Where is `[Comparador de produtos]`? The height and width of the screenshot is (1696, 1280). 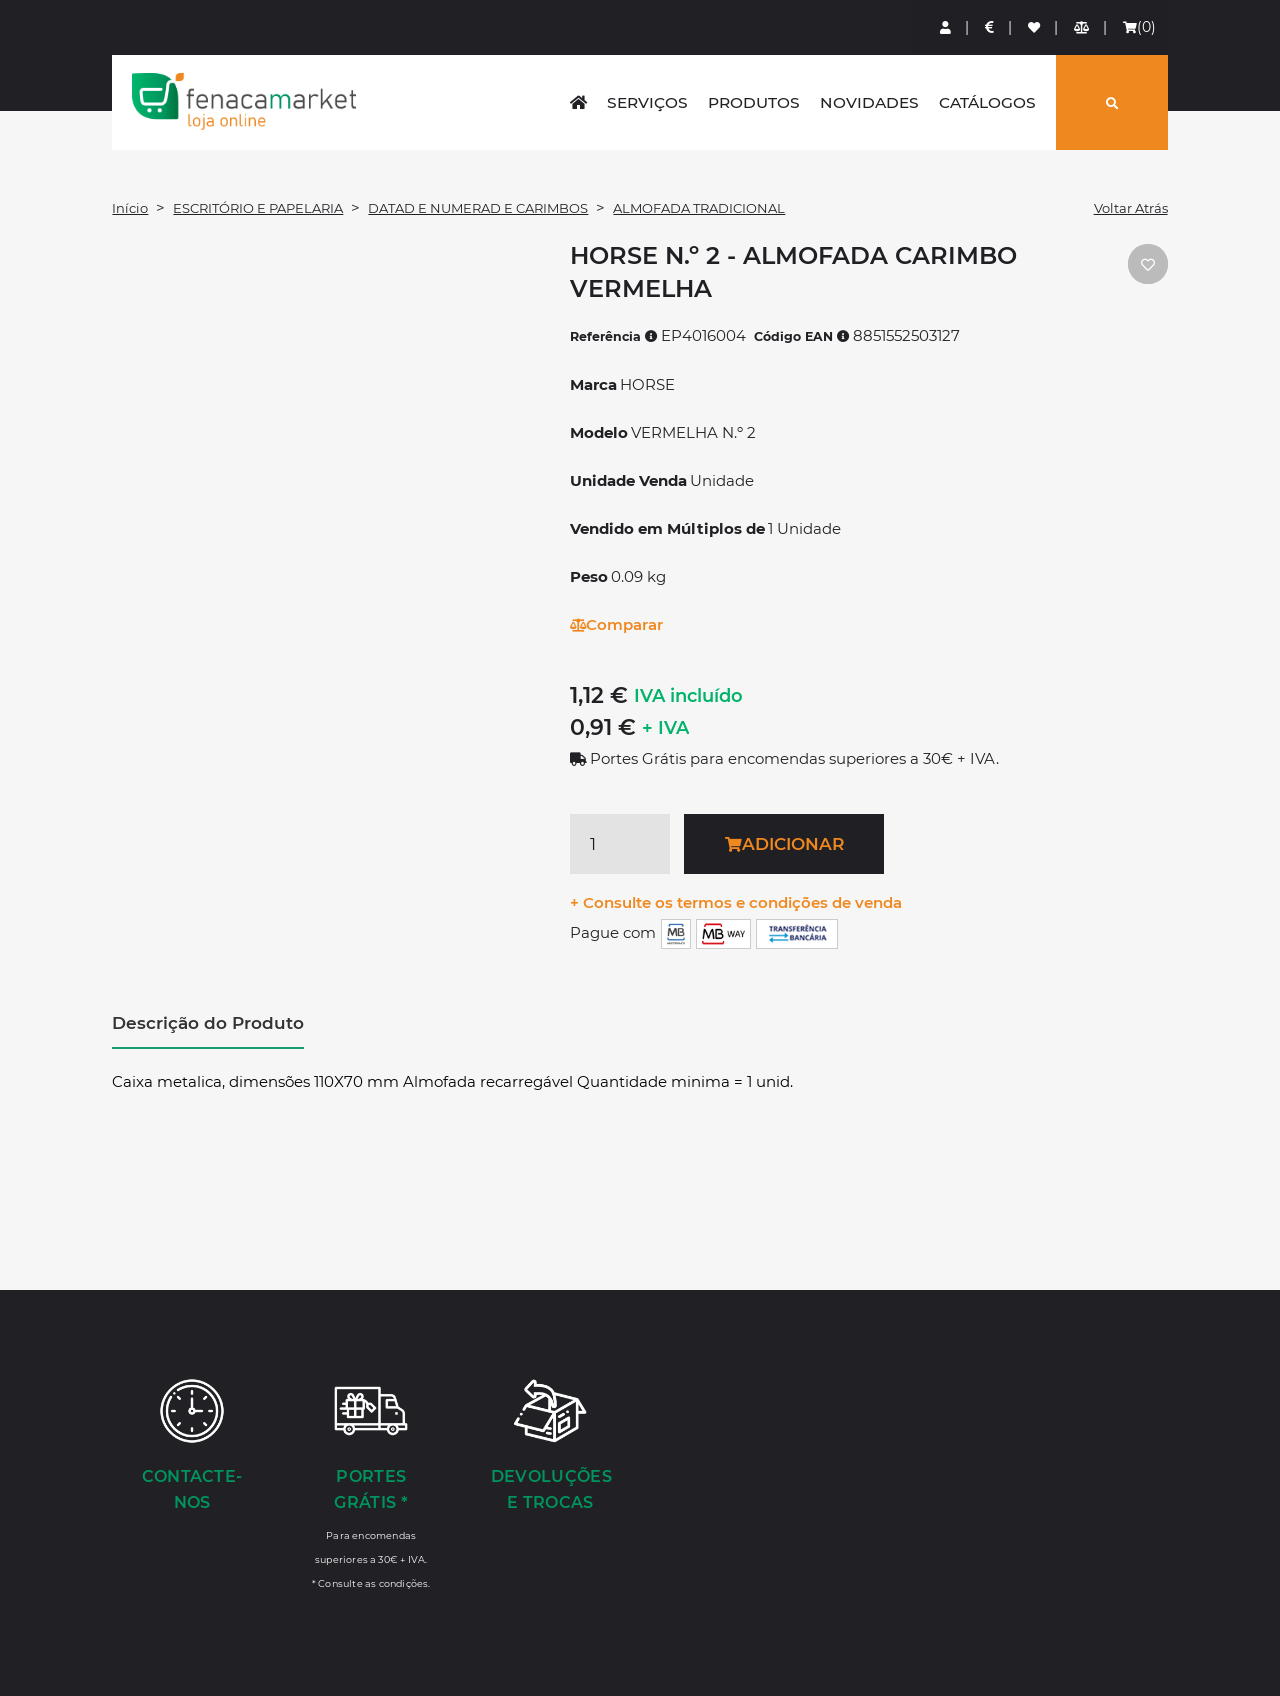
[Comparador de produtos] is located at coordinates (1082, 27).